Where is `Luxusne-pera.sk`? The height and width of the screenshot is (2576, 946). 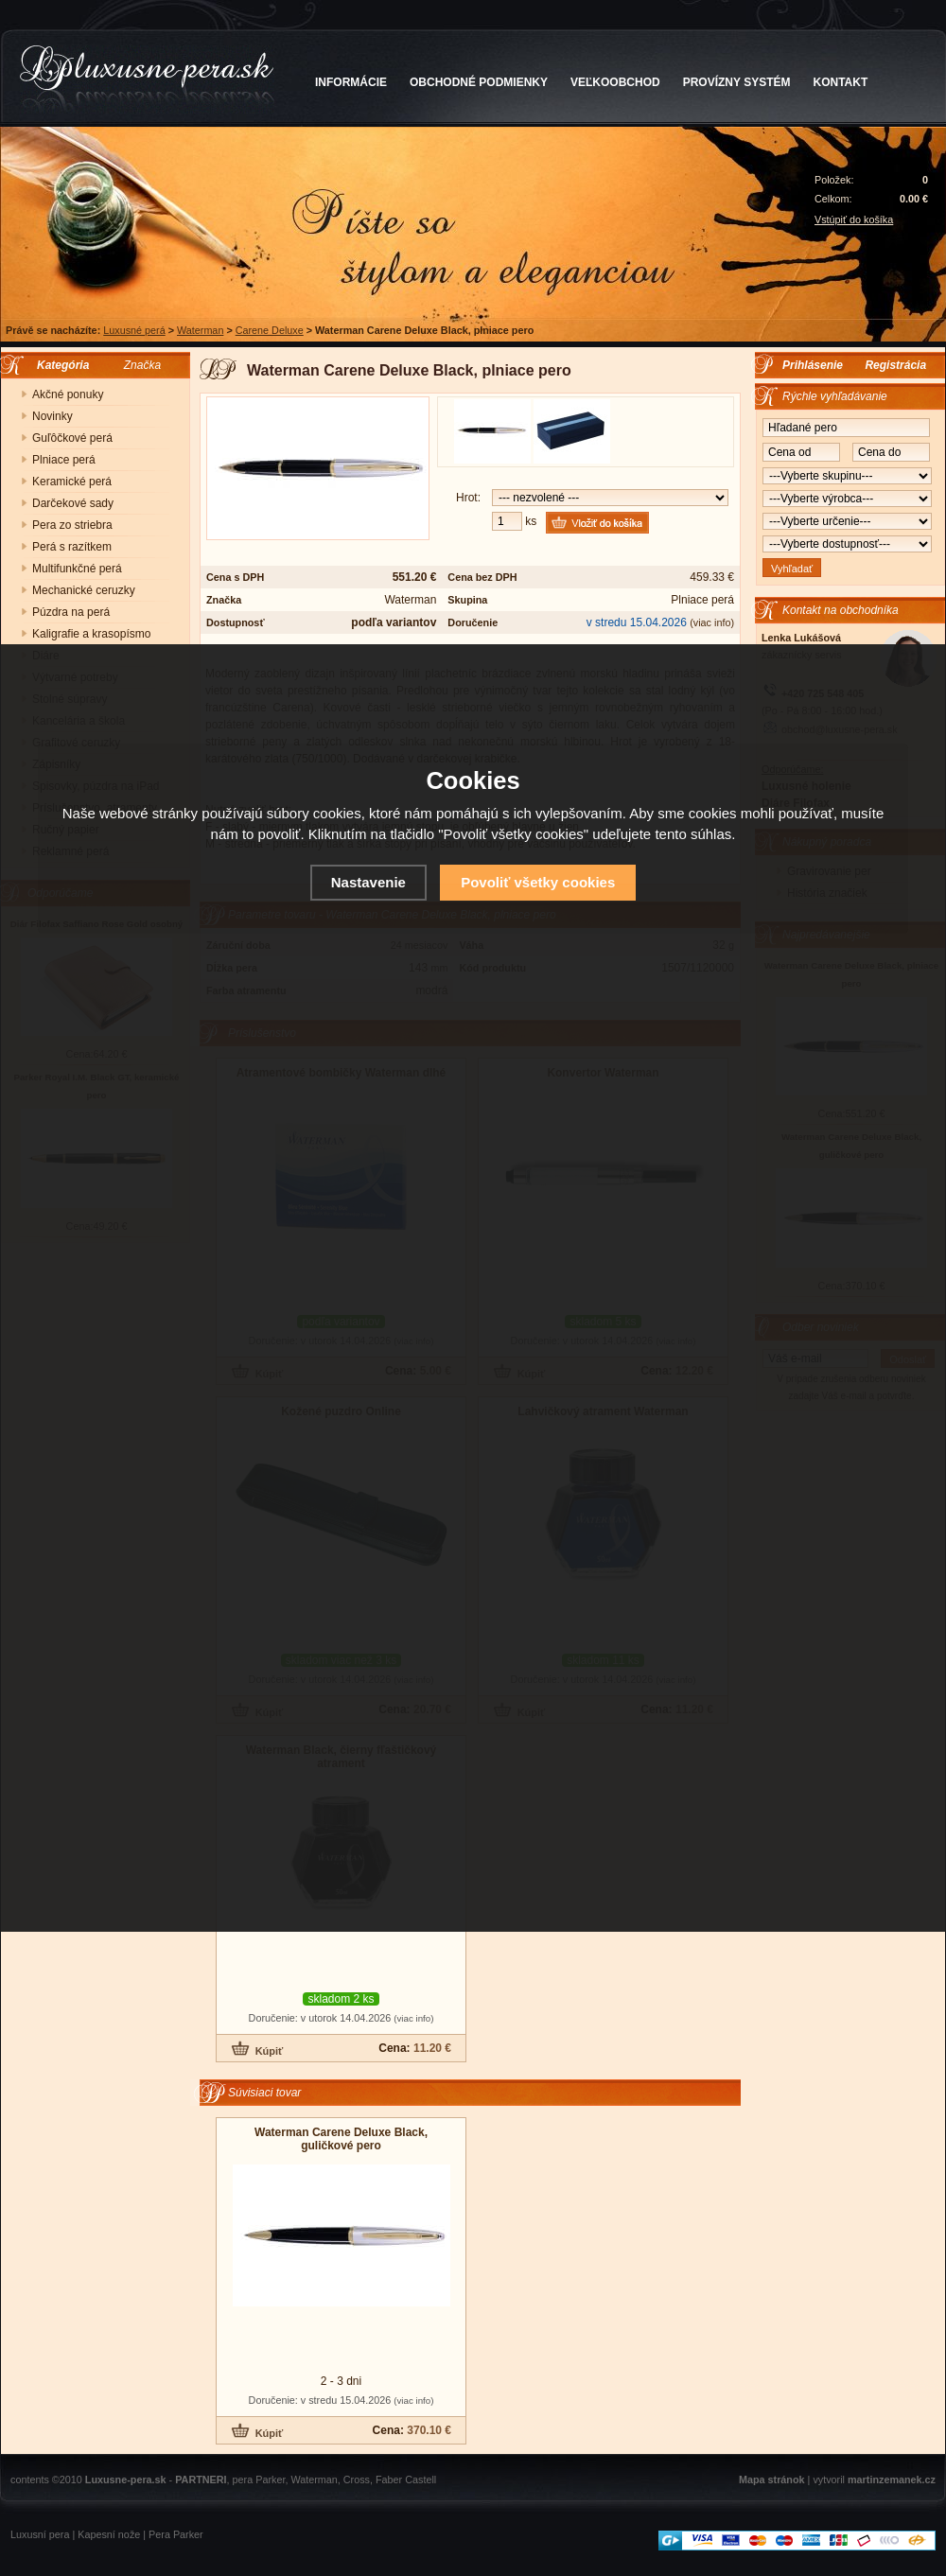 Luxusne-pera.sk is located at coordinates (125, 2479).